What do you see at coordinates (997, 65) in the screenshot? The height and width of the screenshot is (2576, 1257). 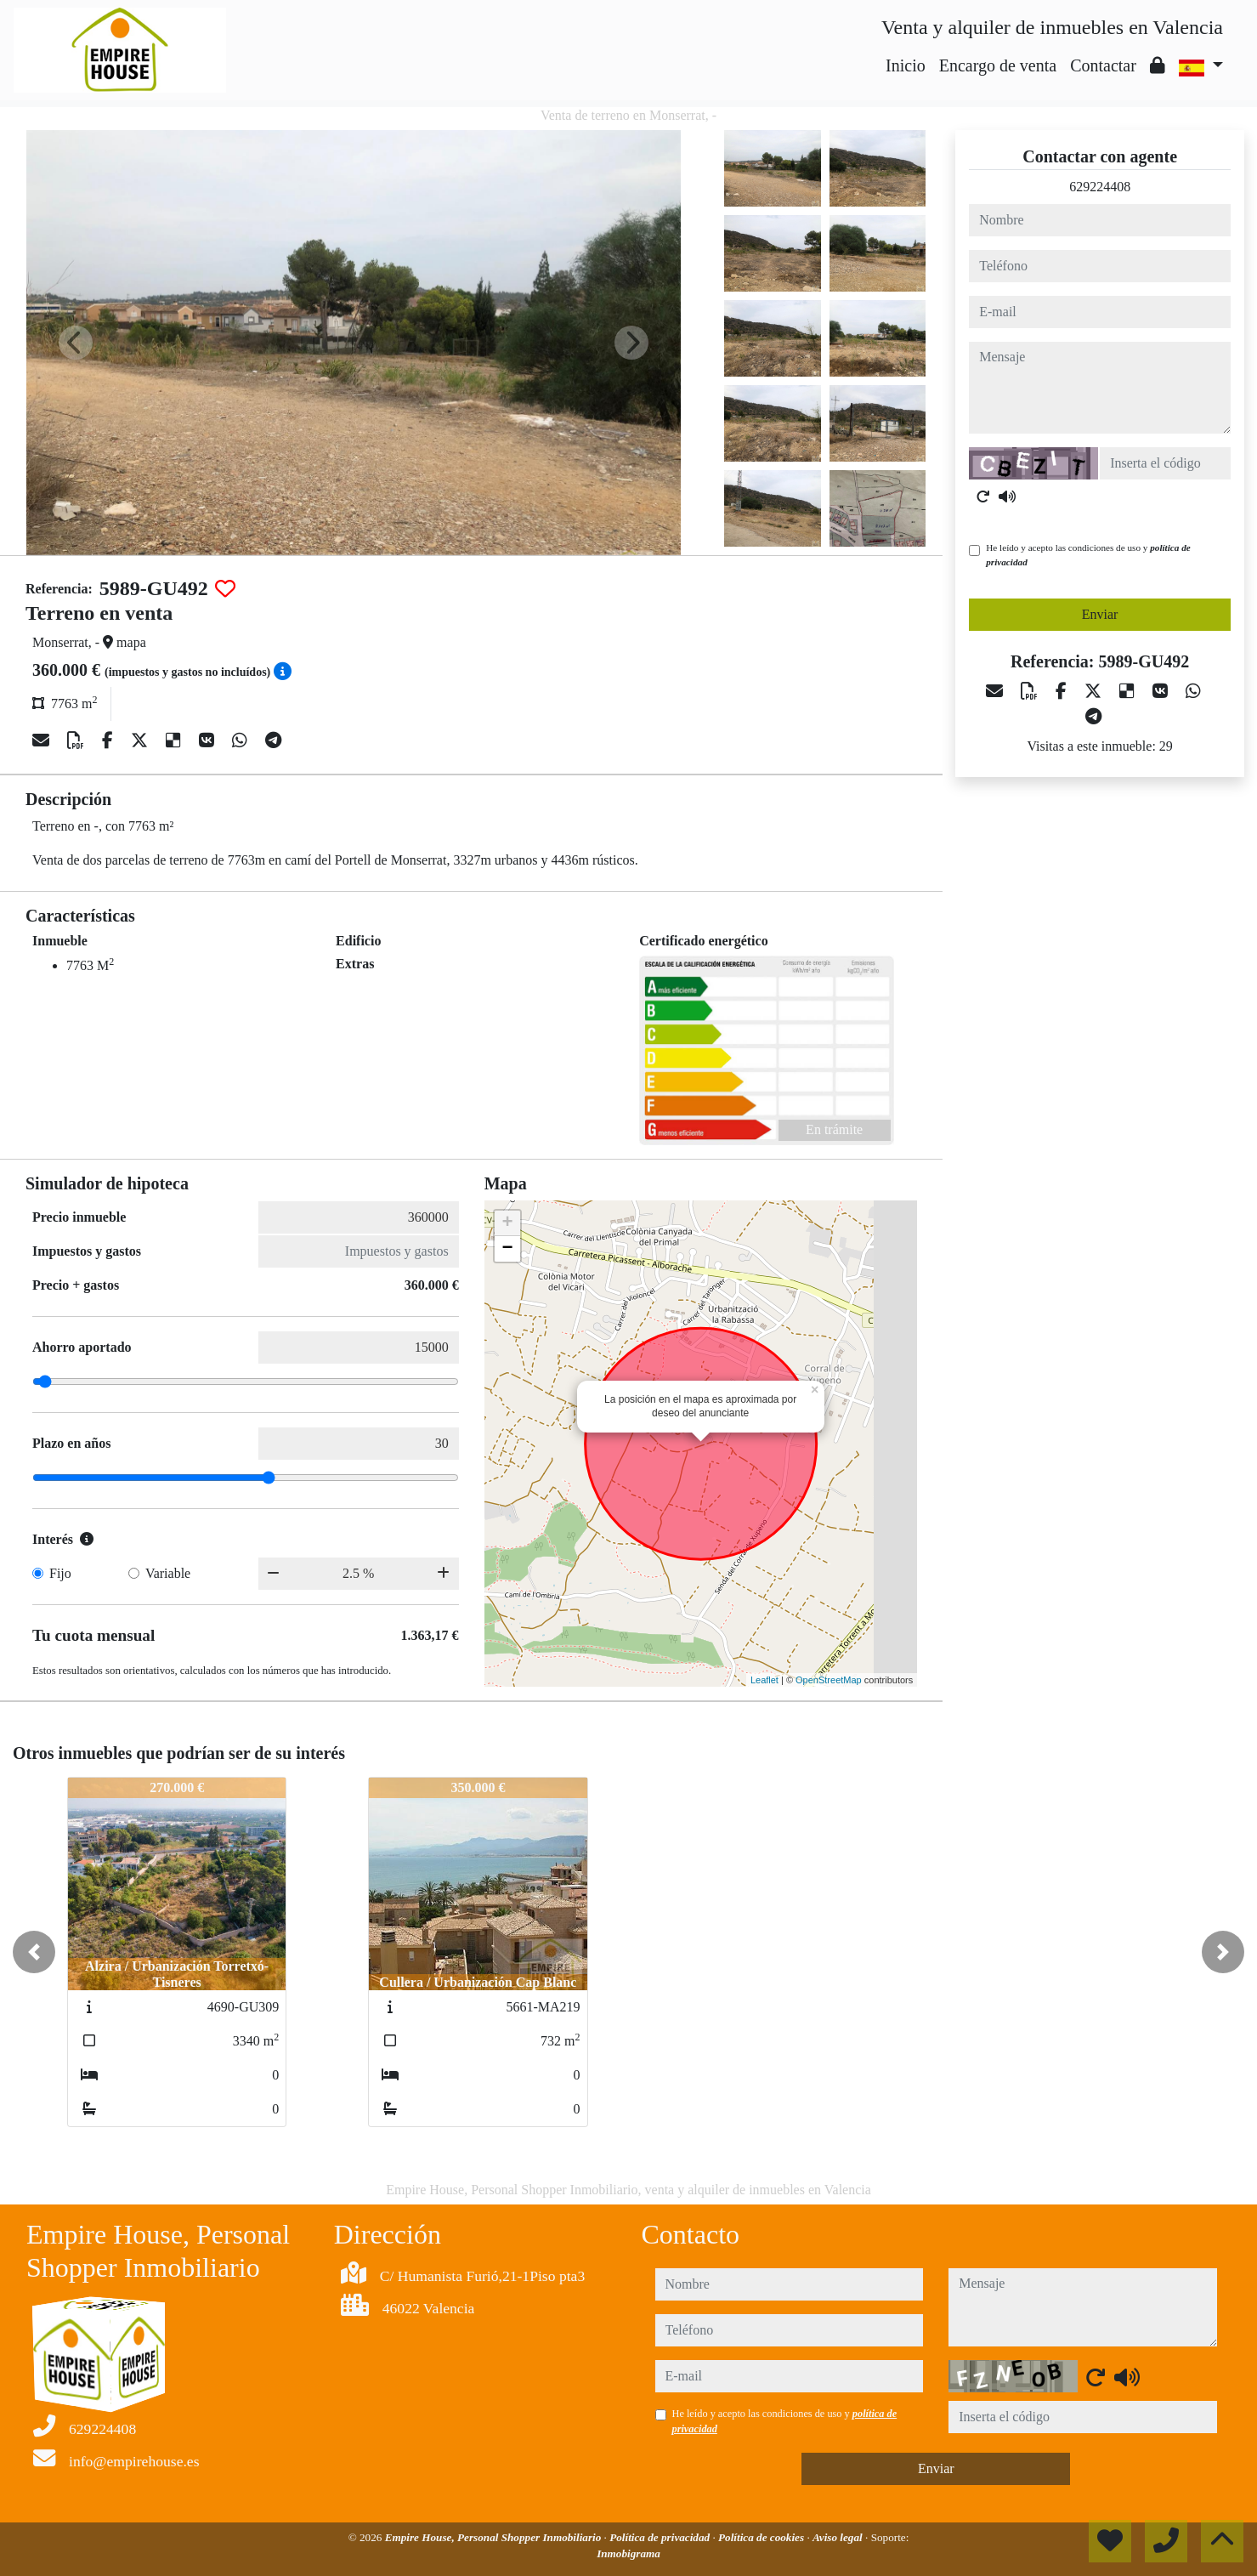 I see `Encargo de venta` at bounding box center [997, 65].